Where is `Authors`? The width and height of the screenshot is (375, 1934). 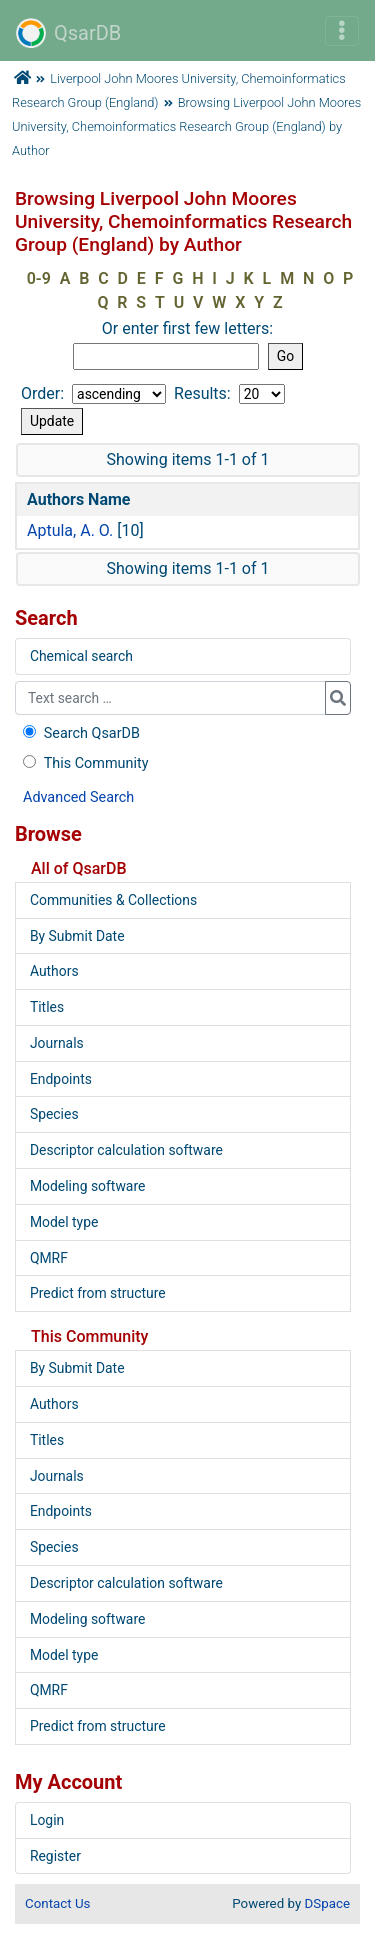
Authors is located at coordinates (54, 971).